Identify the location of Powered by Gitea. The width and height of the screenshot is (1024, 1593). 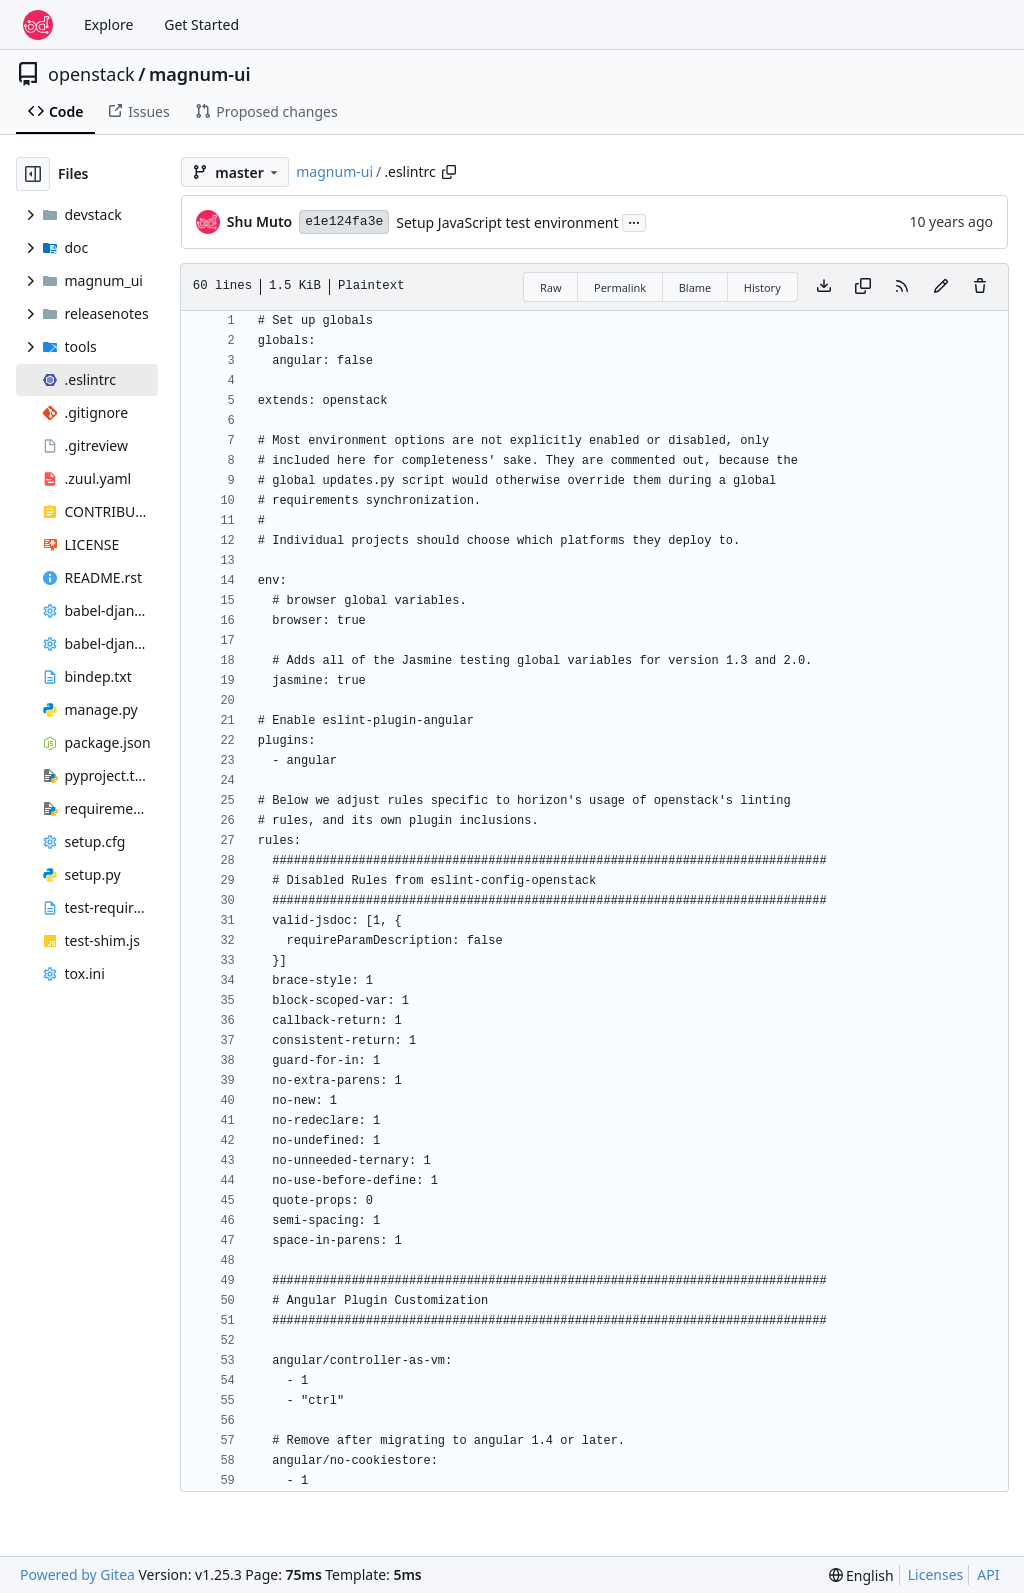
(77, 1574).